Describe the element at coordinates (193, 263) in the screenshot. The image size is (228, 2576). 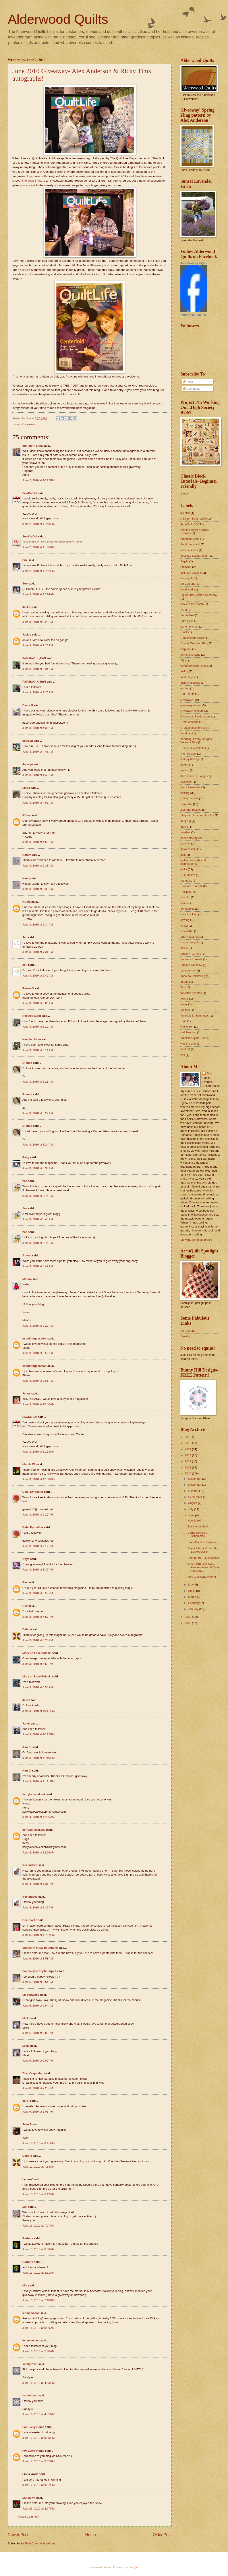
I see `Fans of Alderwood Quilts` at that location.